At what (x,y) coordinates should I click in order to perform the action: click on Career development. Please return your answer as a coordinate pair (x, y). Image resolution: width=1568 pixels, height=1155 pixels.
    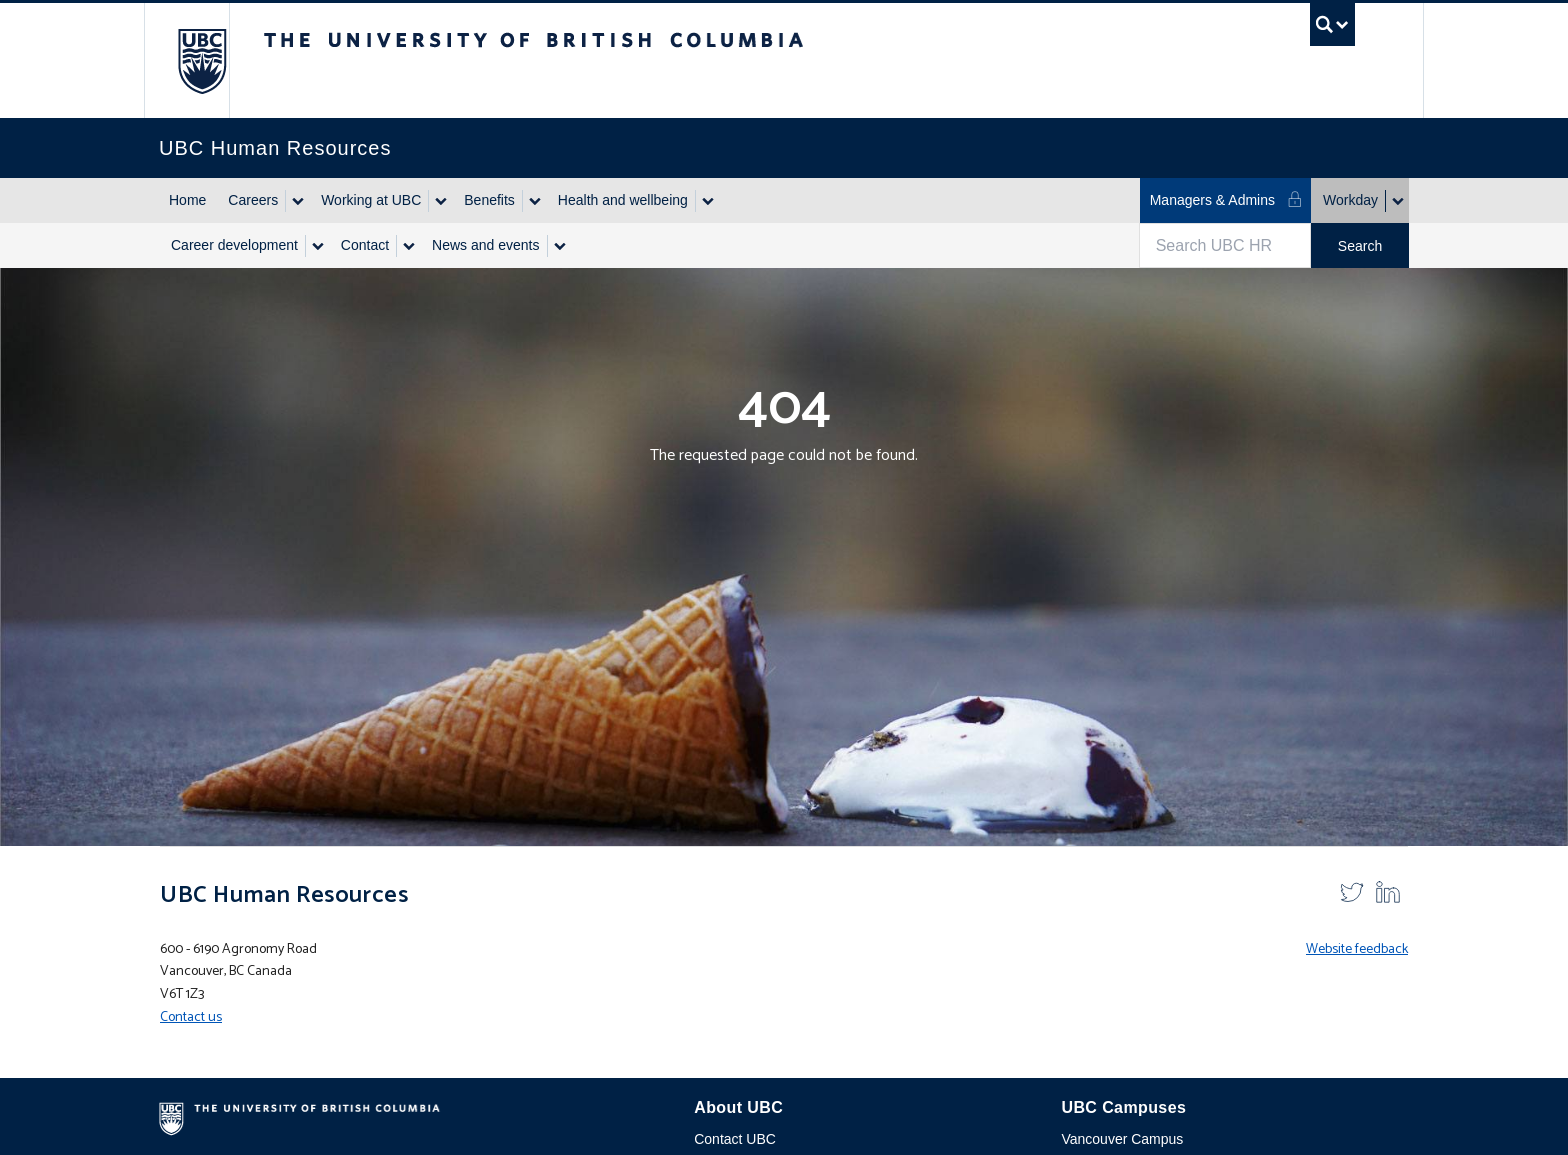
    Looking at the image, I should click on (234, 245).